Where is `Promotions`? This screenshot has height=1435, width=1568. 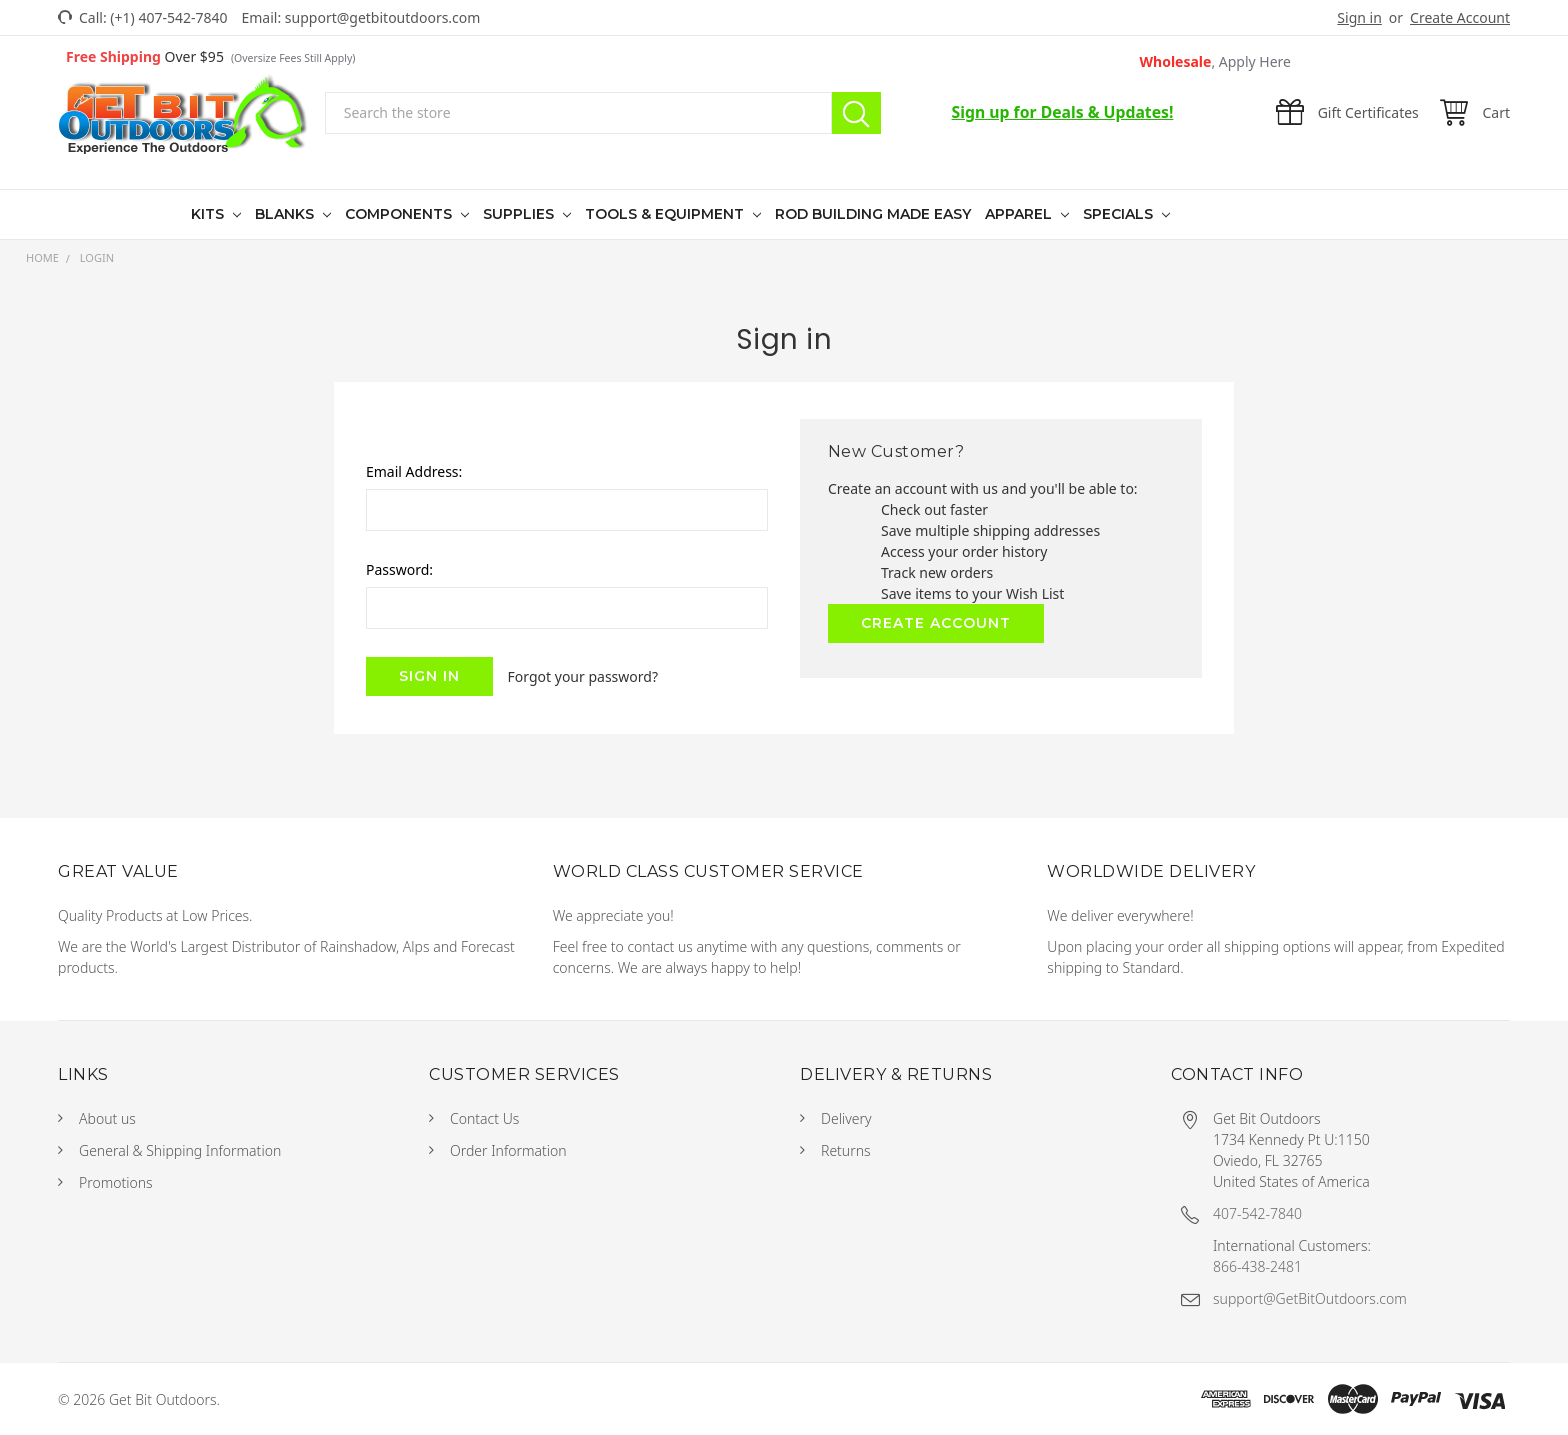 Promotions is located at coordinates (116, 1182).